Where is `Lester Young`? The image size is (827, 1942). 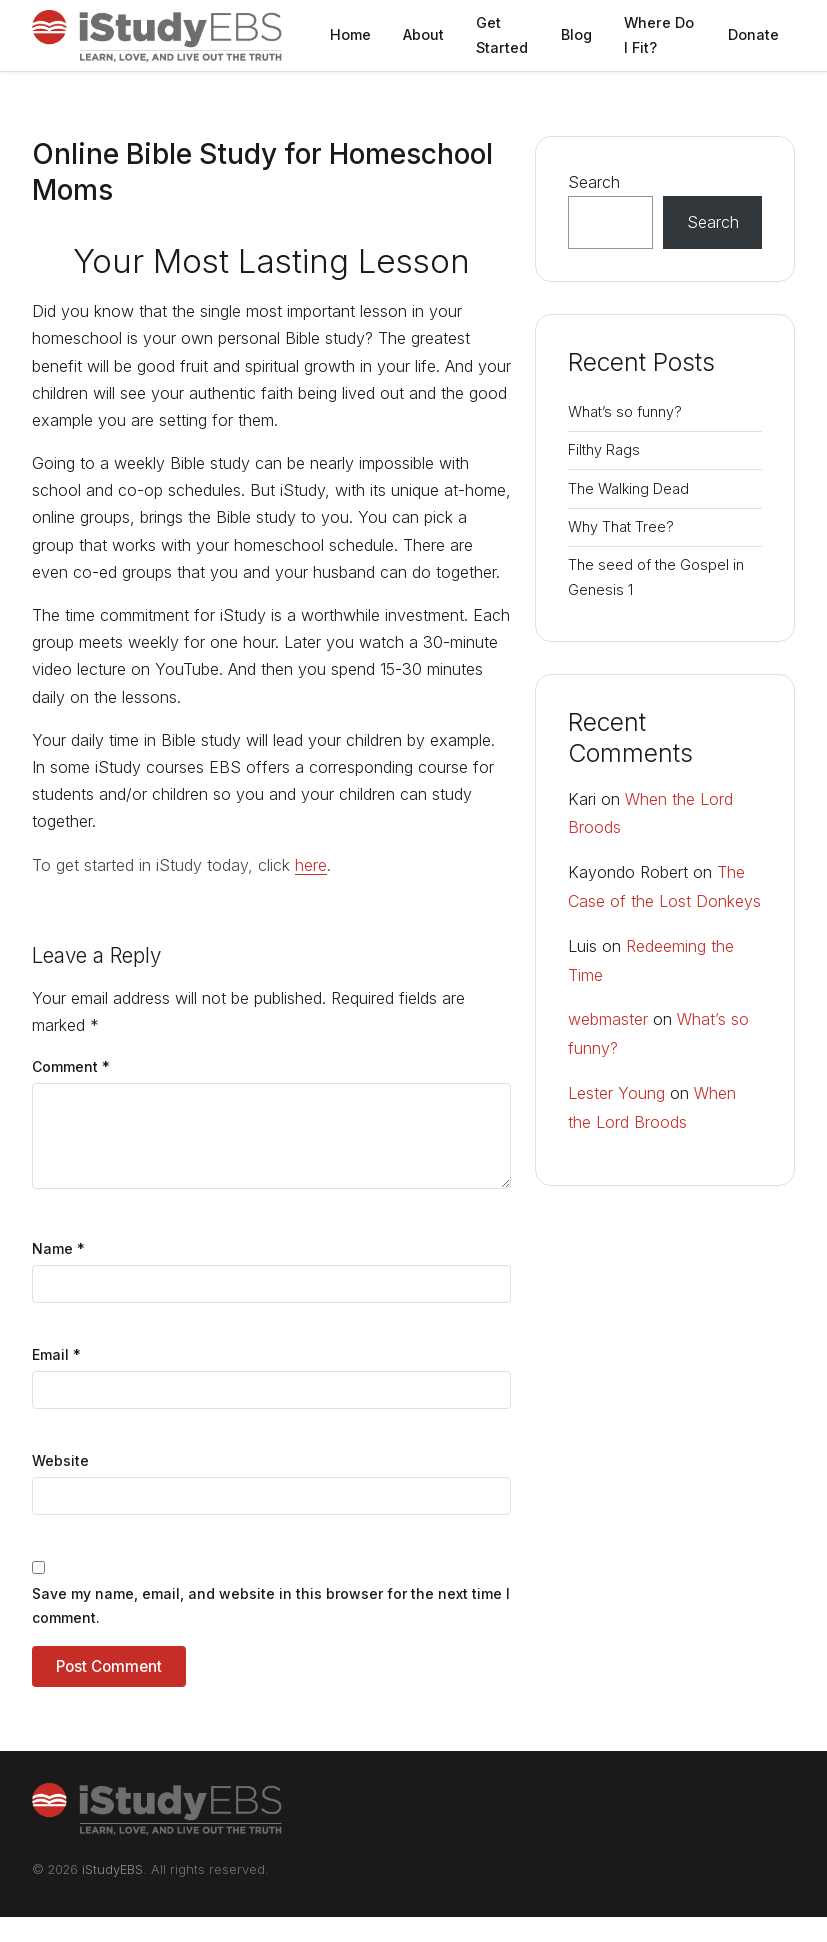
Lester Young is located at coordinates (616, 1093).